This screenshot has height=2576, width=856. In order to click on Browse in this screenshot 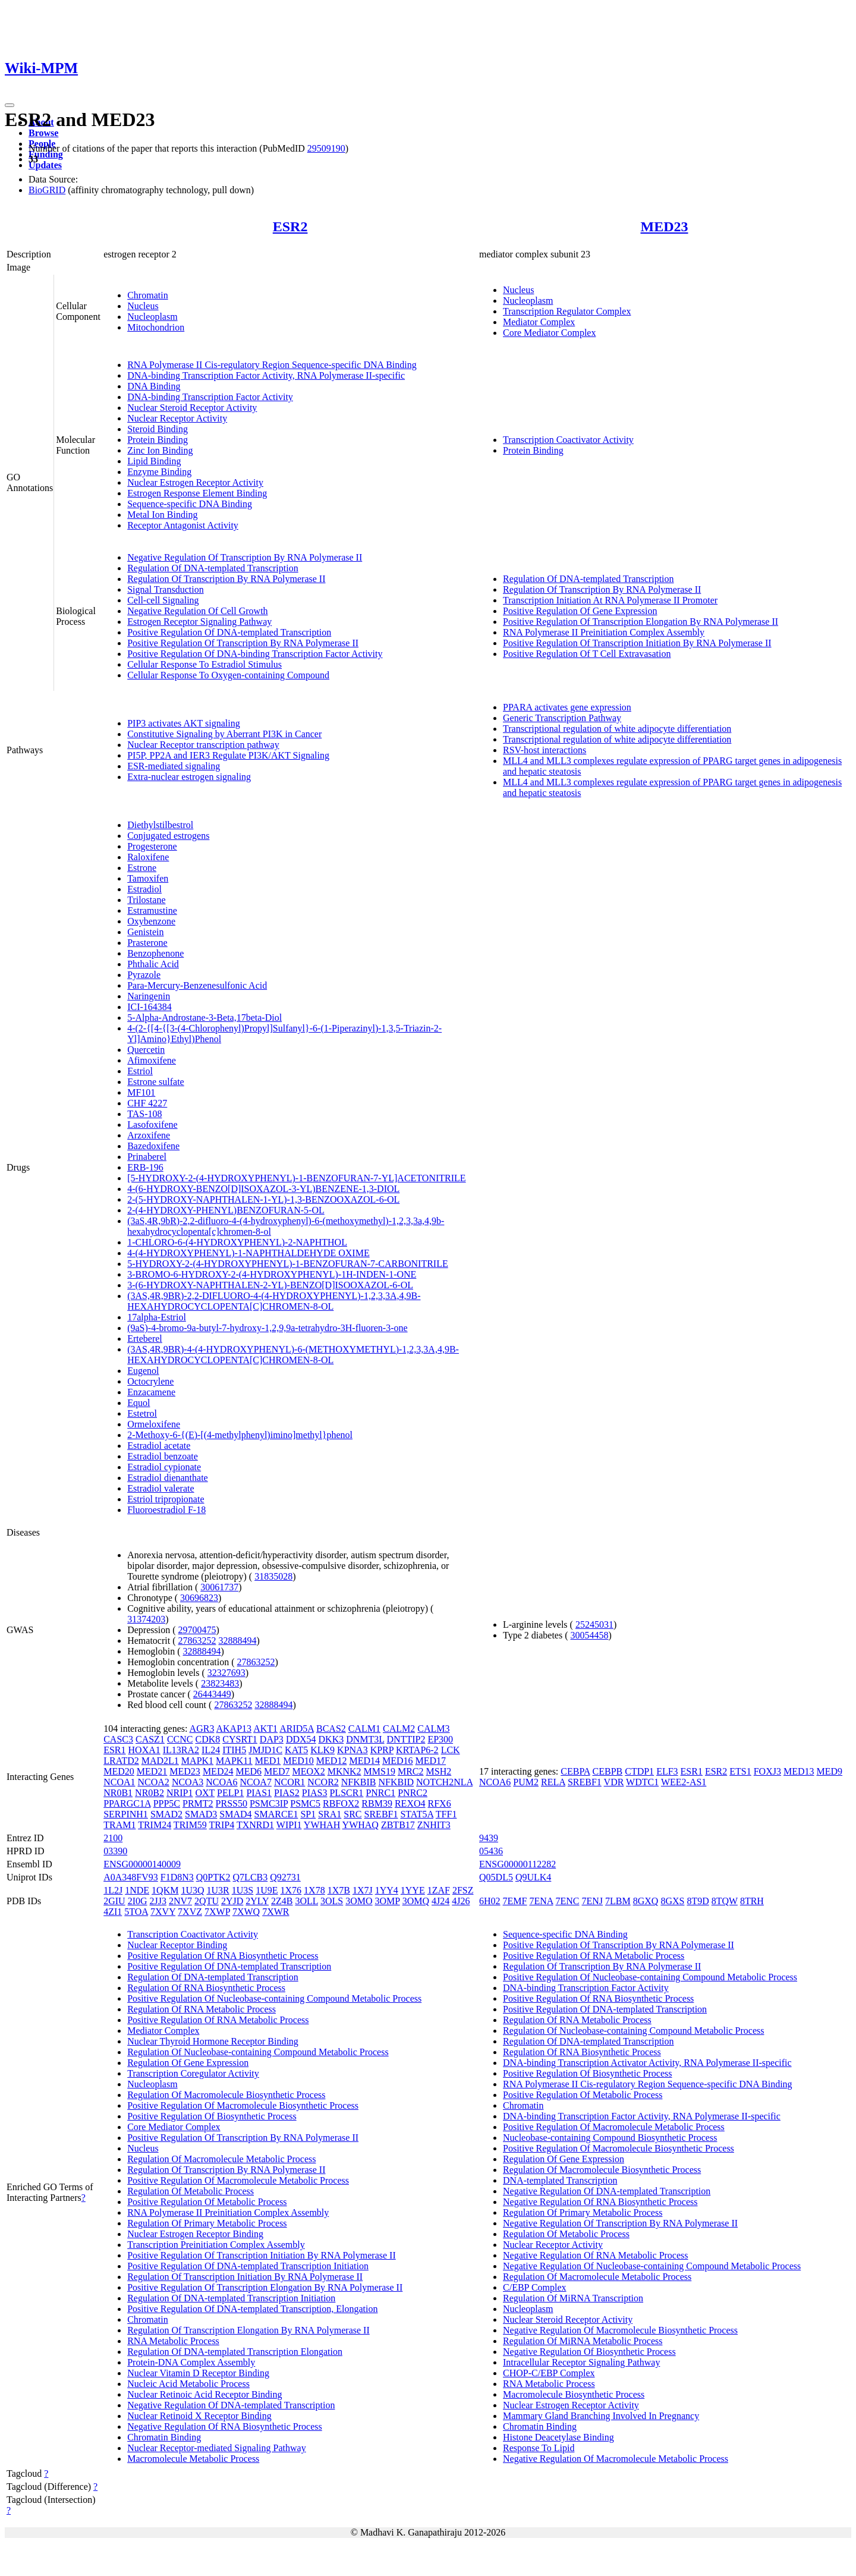, I will do `click(43, 133)`.